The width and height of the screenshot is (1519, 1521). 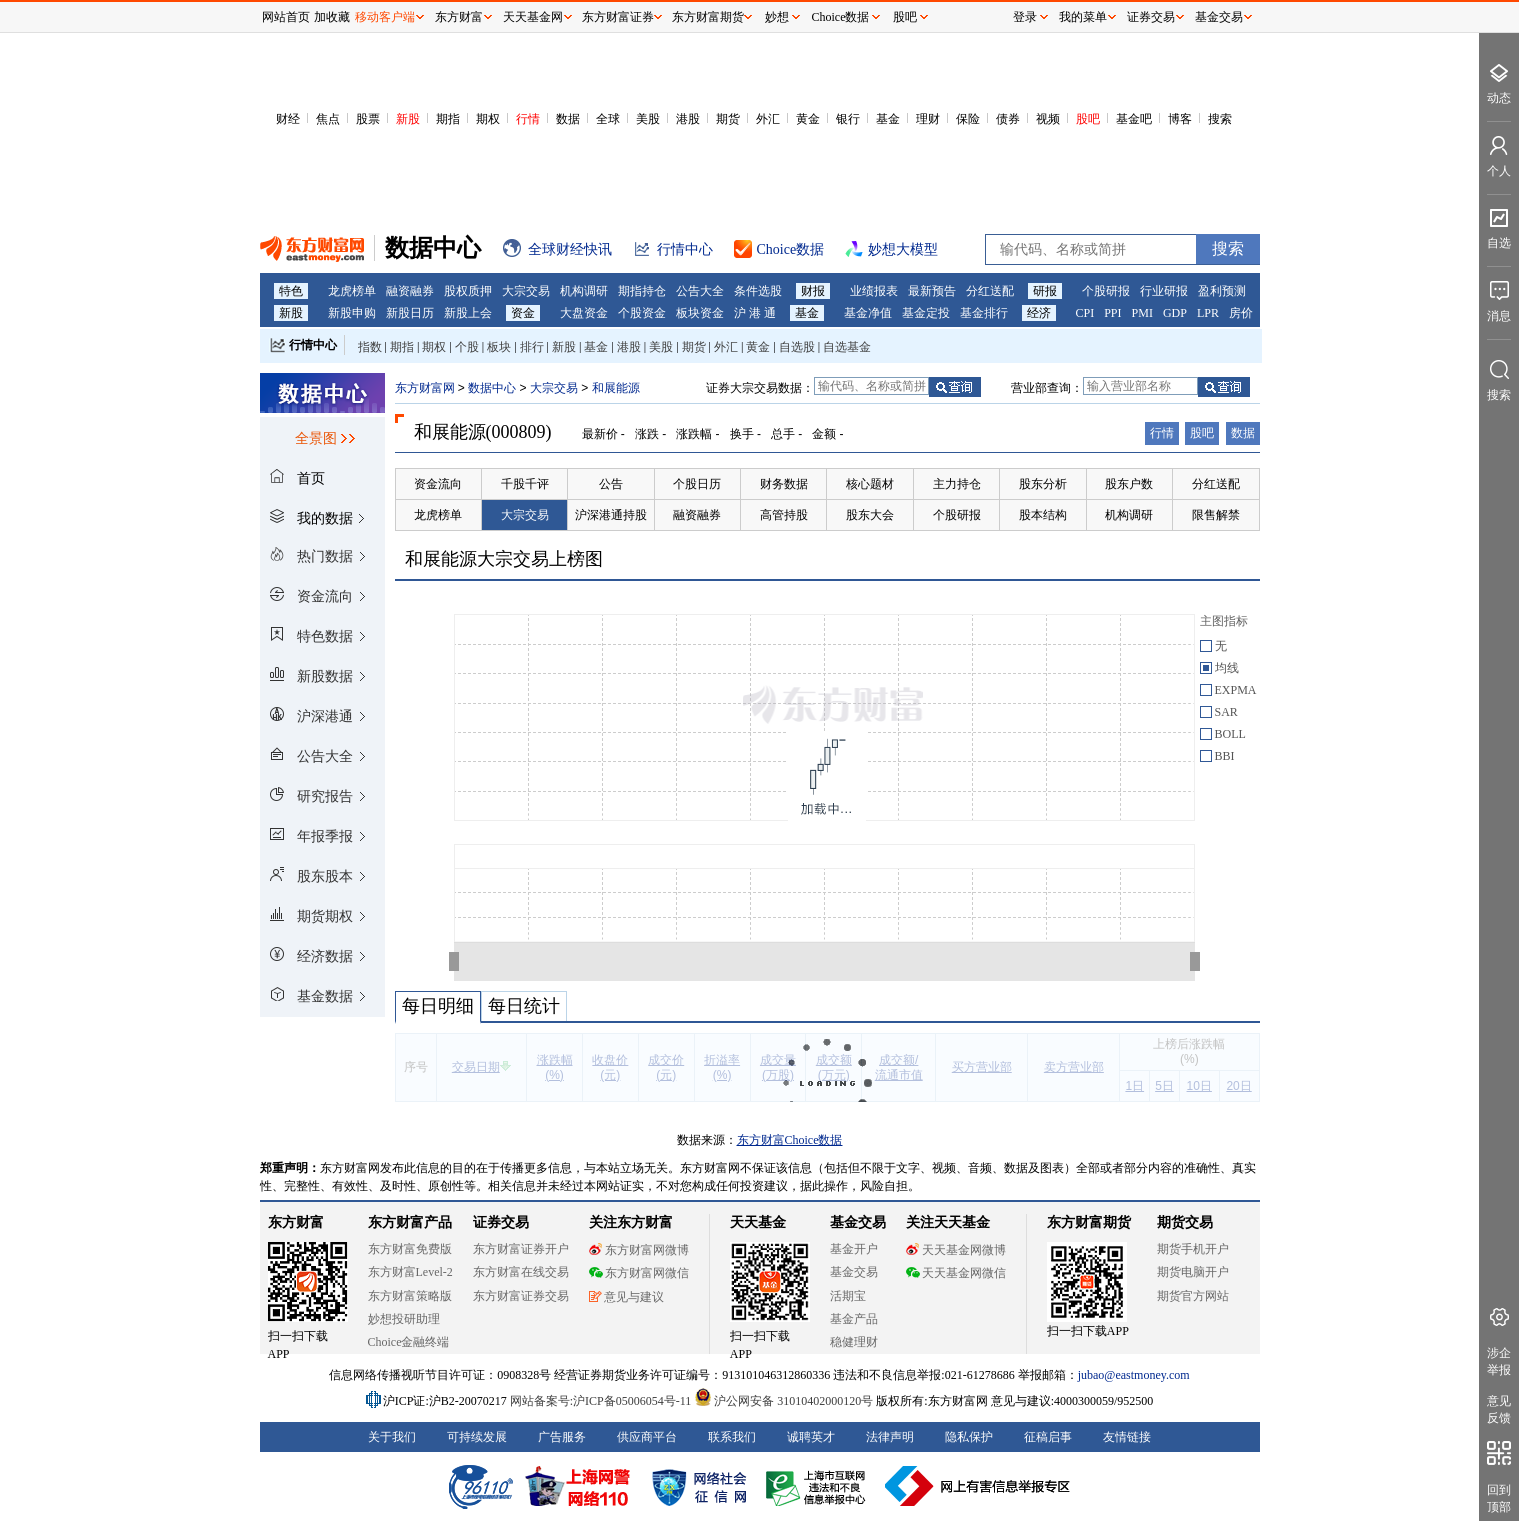 I want to click on 期指持仓, so click(x=642, y=291).